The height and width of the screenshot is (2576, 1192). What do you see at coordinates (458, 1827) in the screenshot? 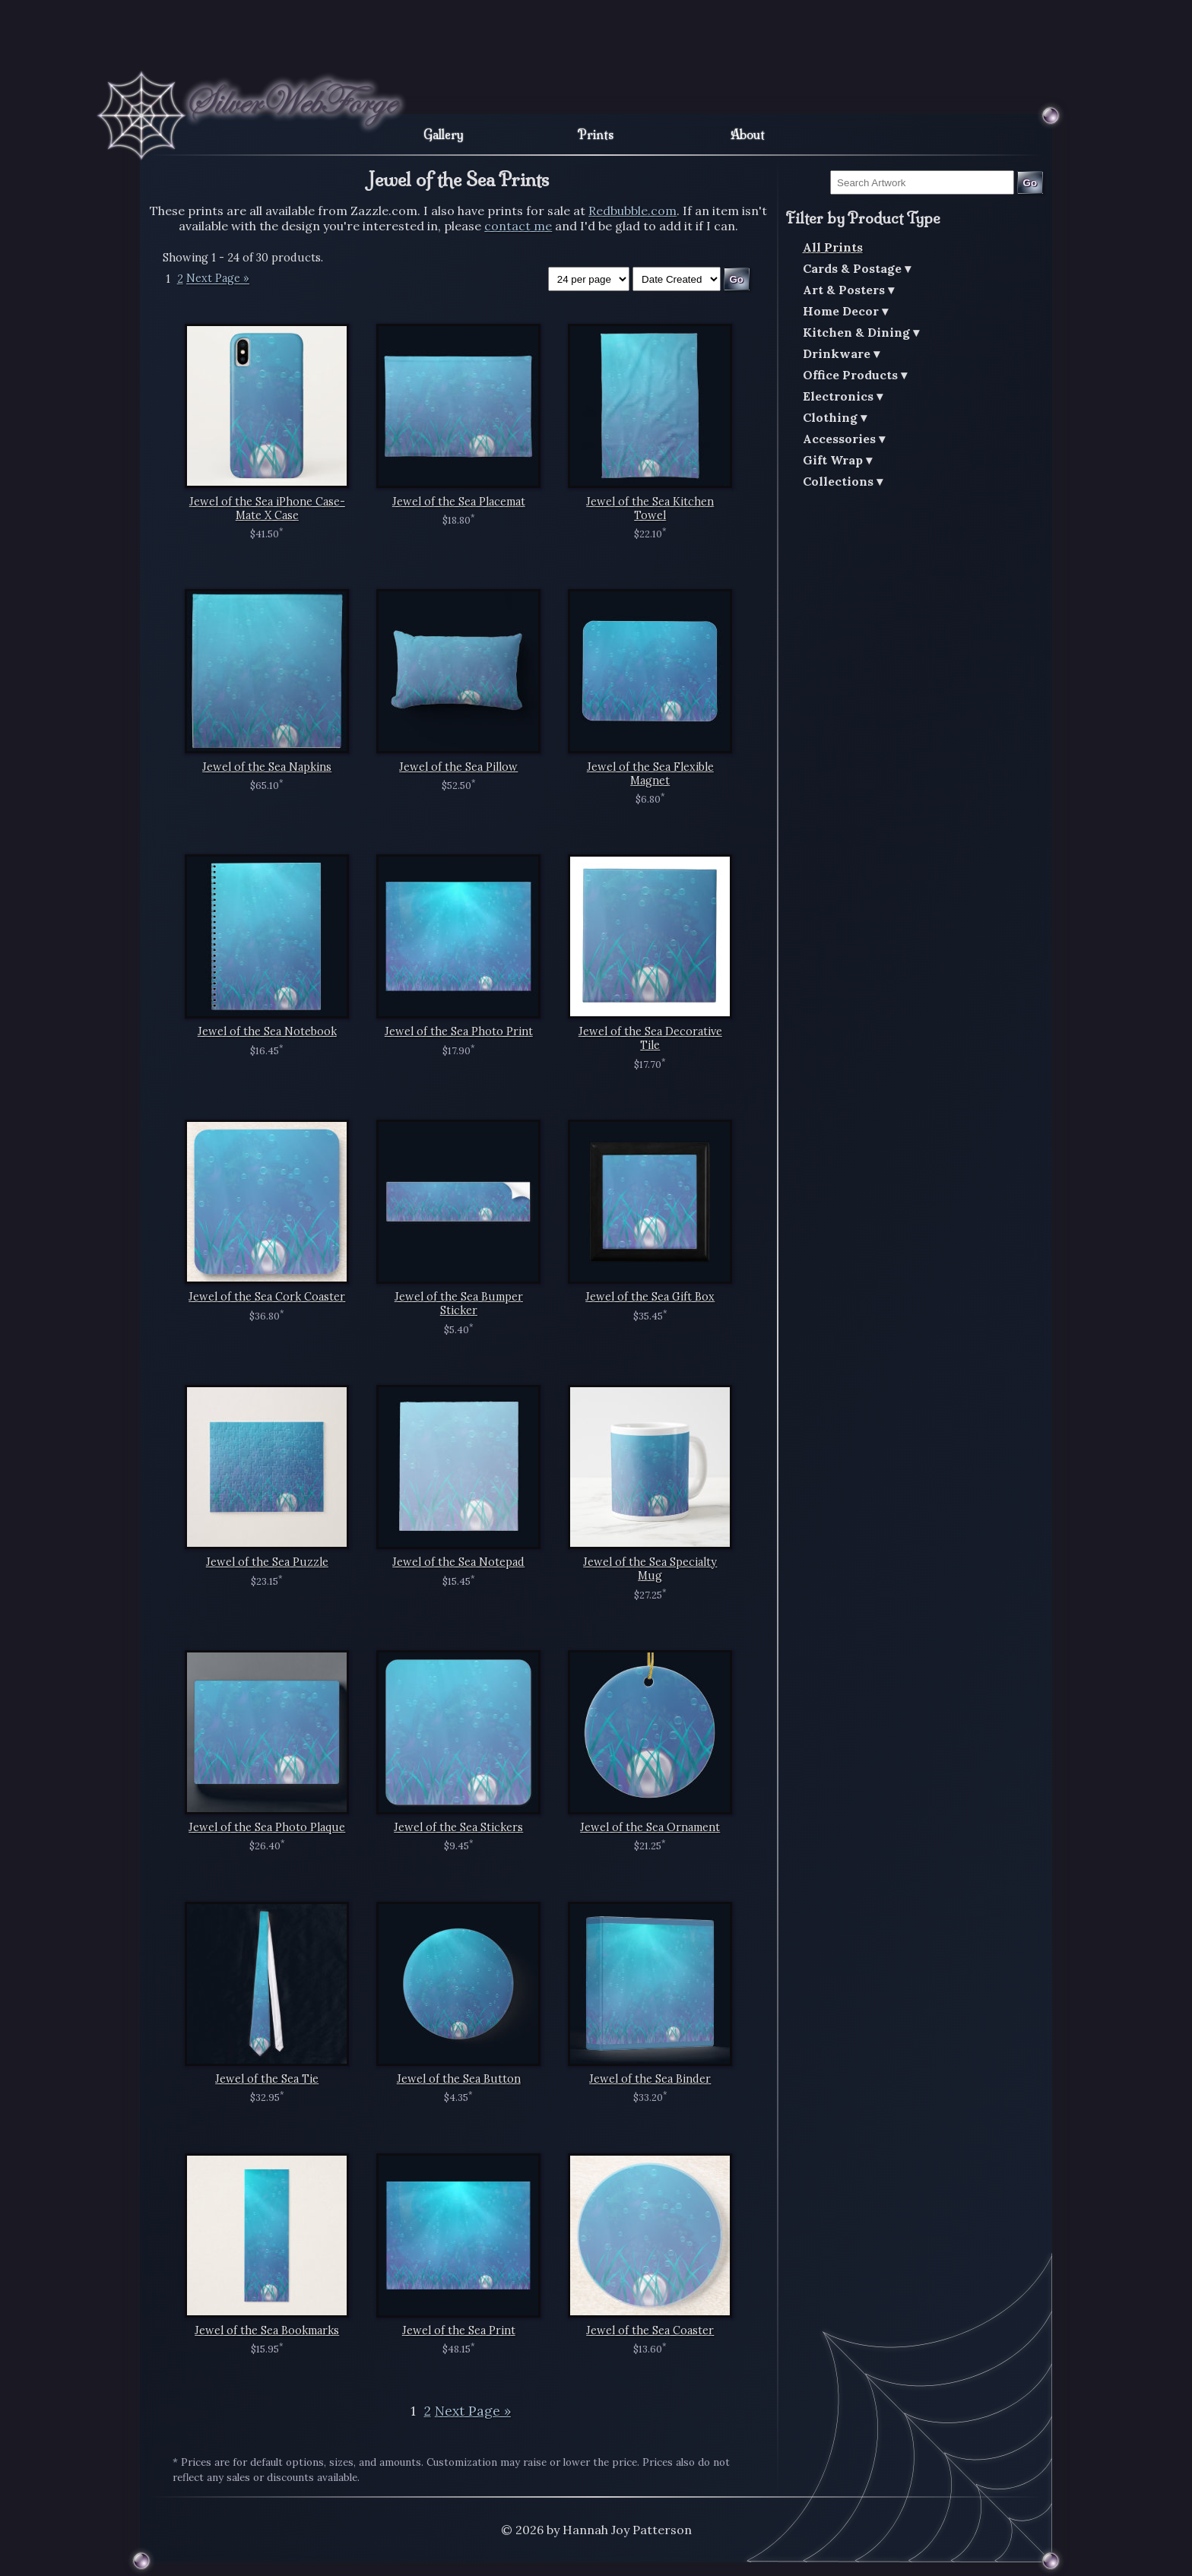
I see `Jewel of the Sea Stickers` at bounding box center [458, 1827].